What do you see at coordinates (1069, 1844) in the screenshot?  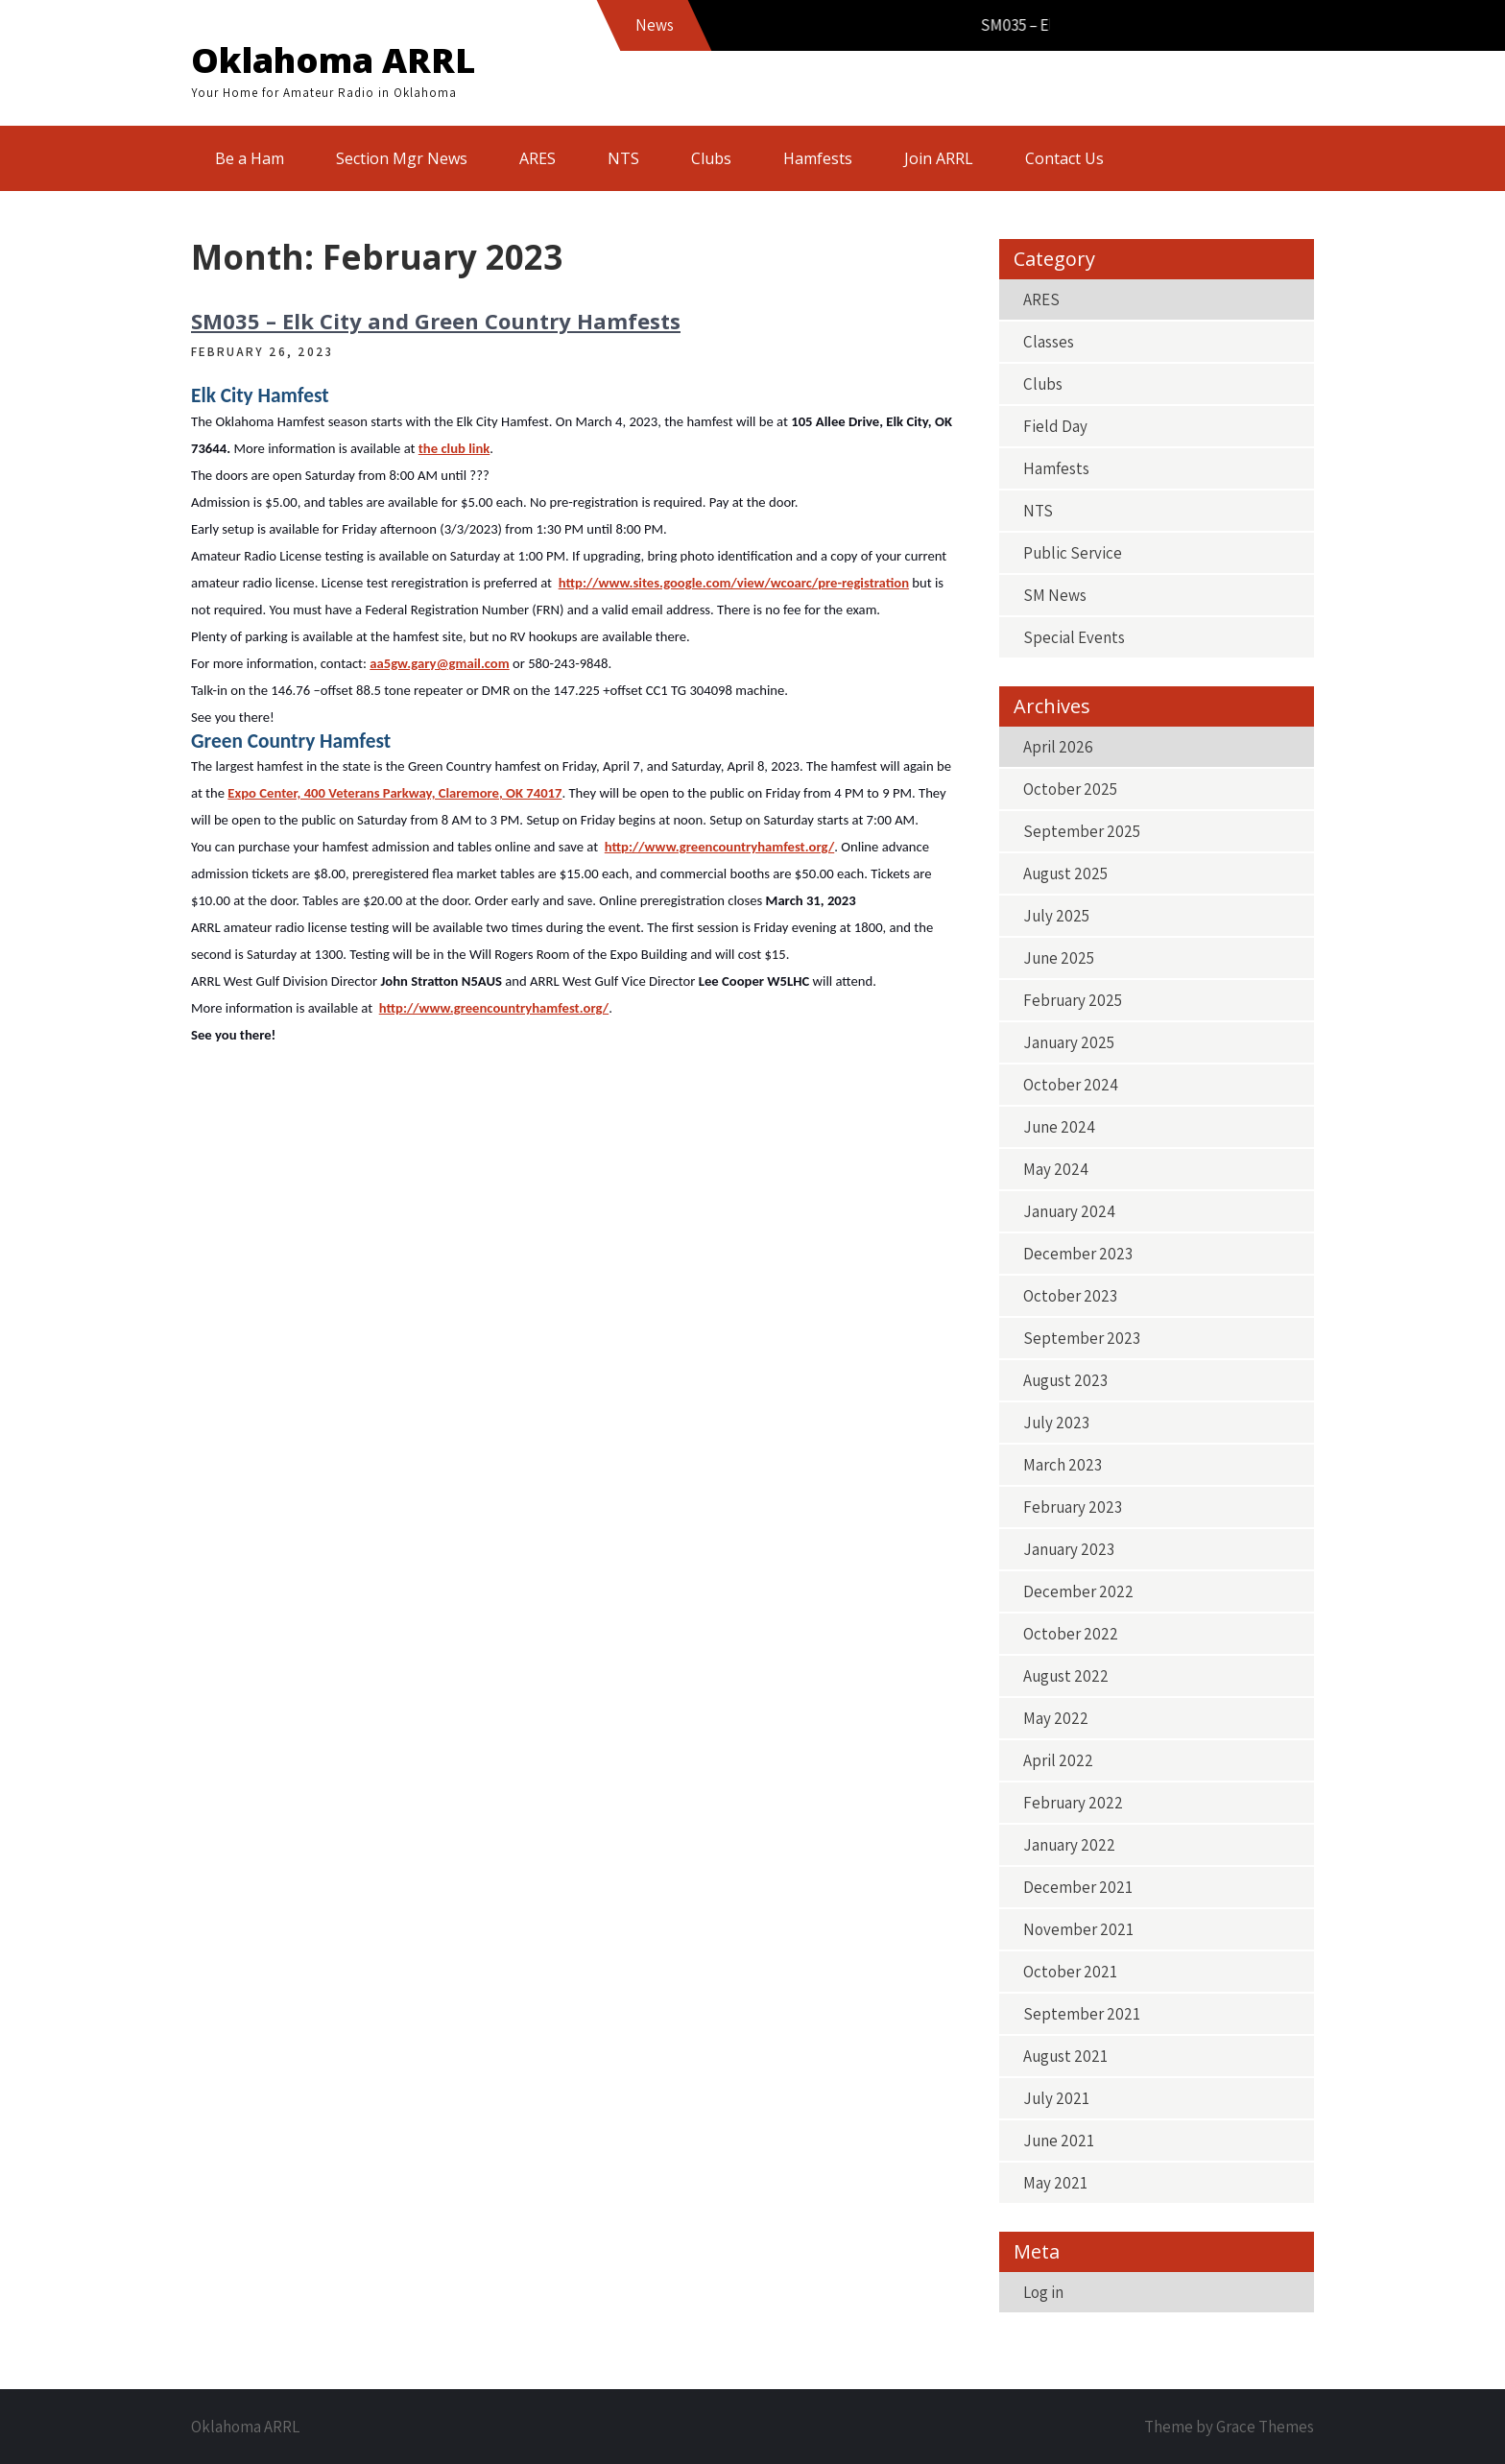 I see `January 2022` at bounding box center [1069, 1844].